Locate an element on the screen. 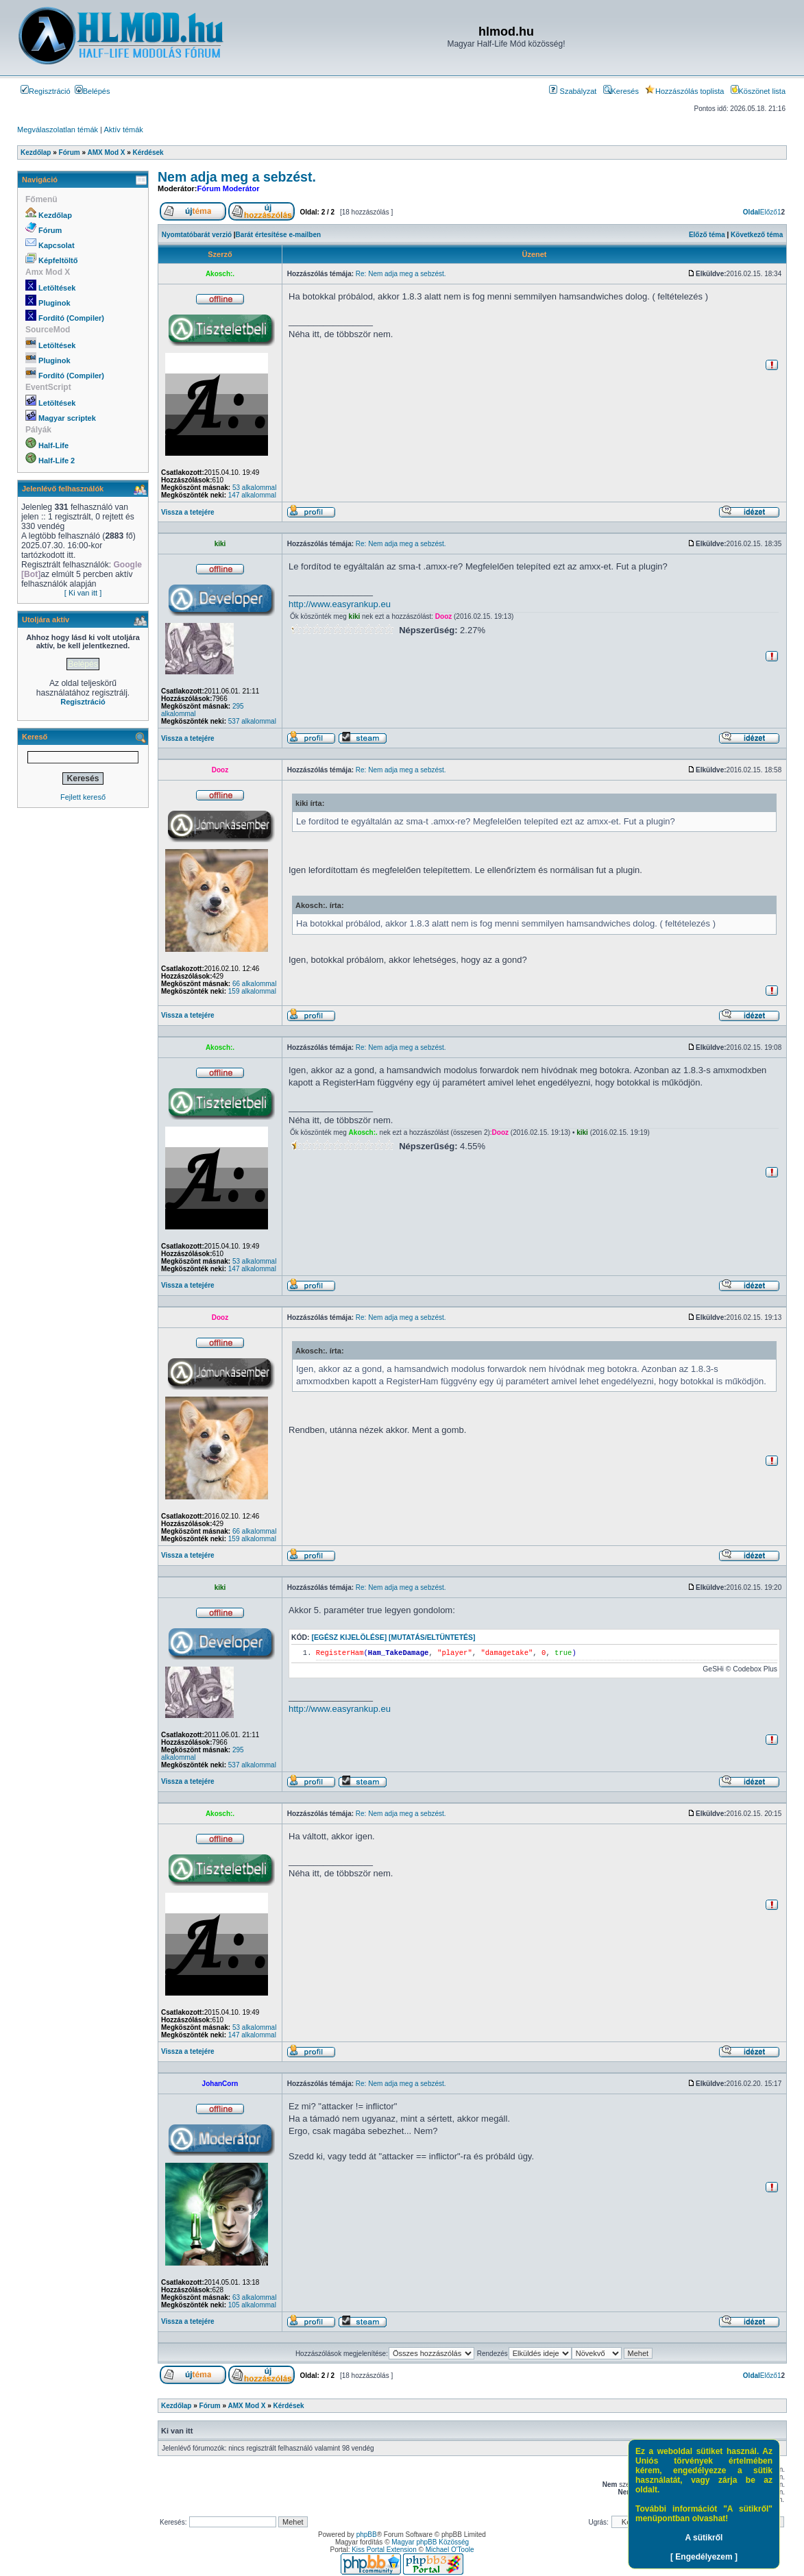  phpBB is located at coordinates (366, 2534).